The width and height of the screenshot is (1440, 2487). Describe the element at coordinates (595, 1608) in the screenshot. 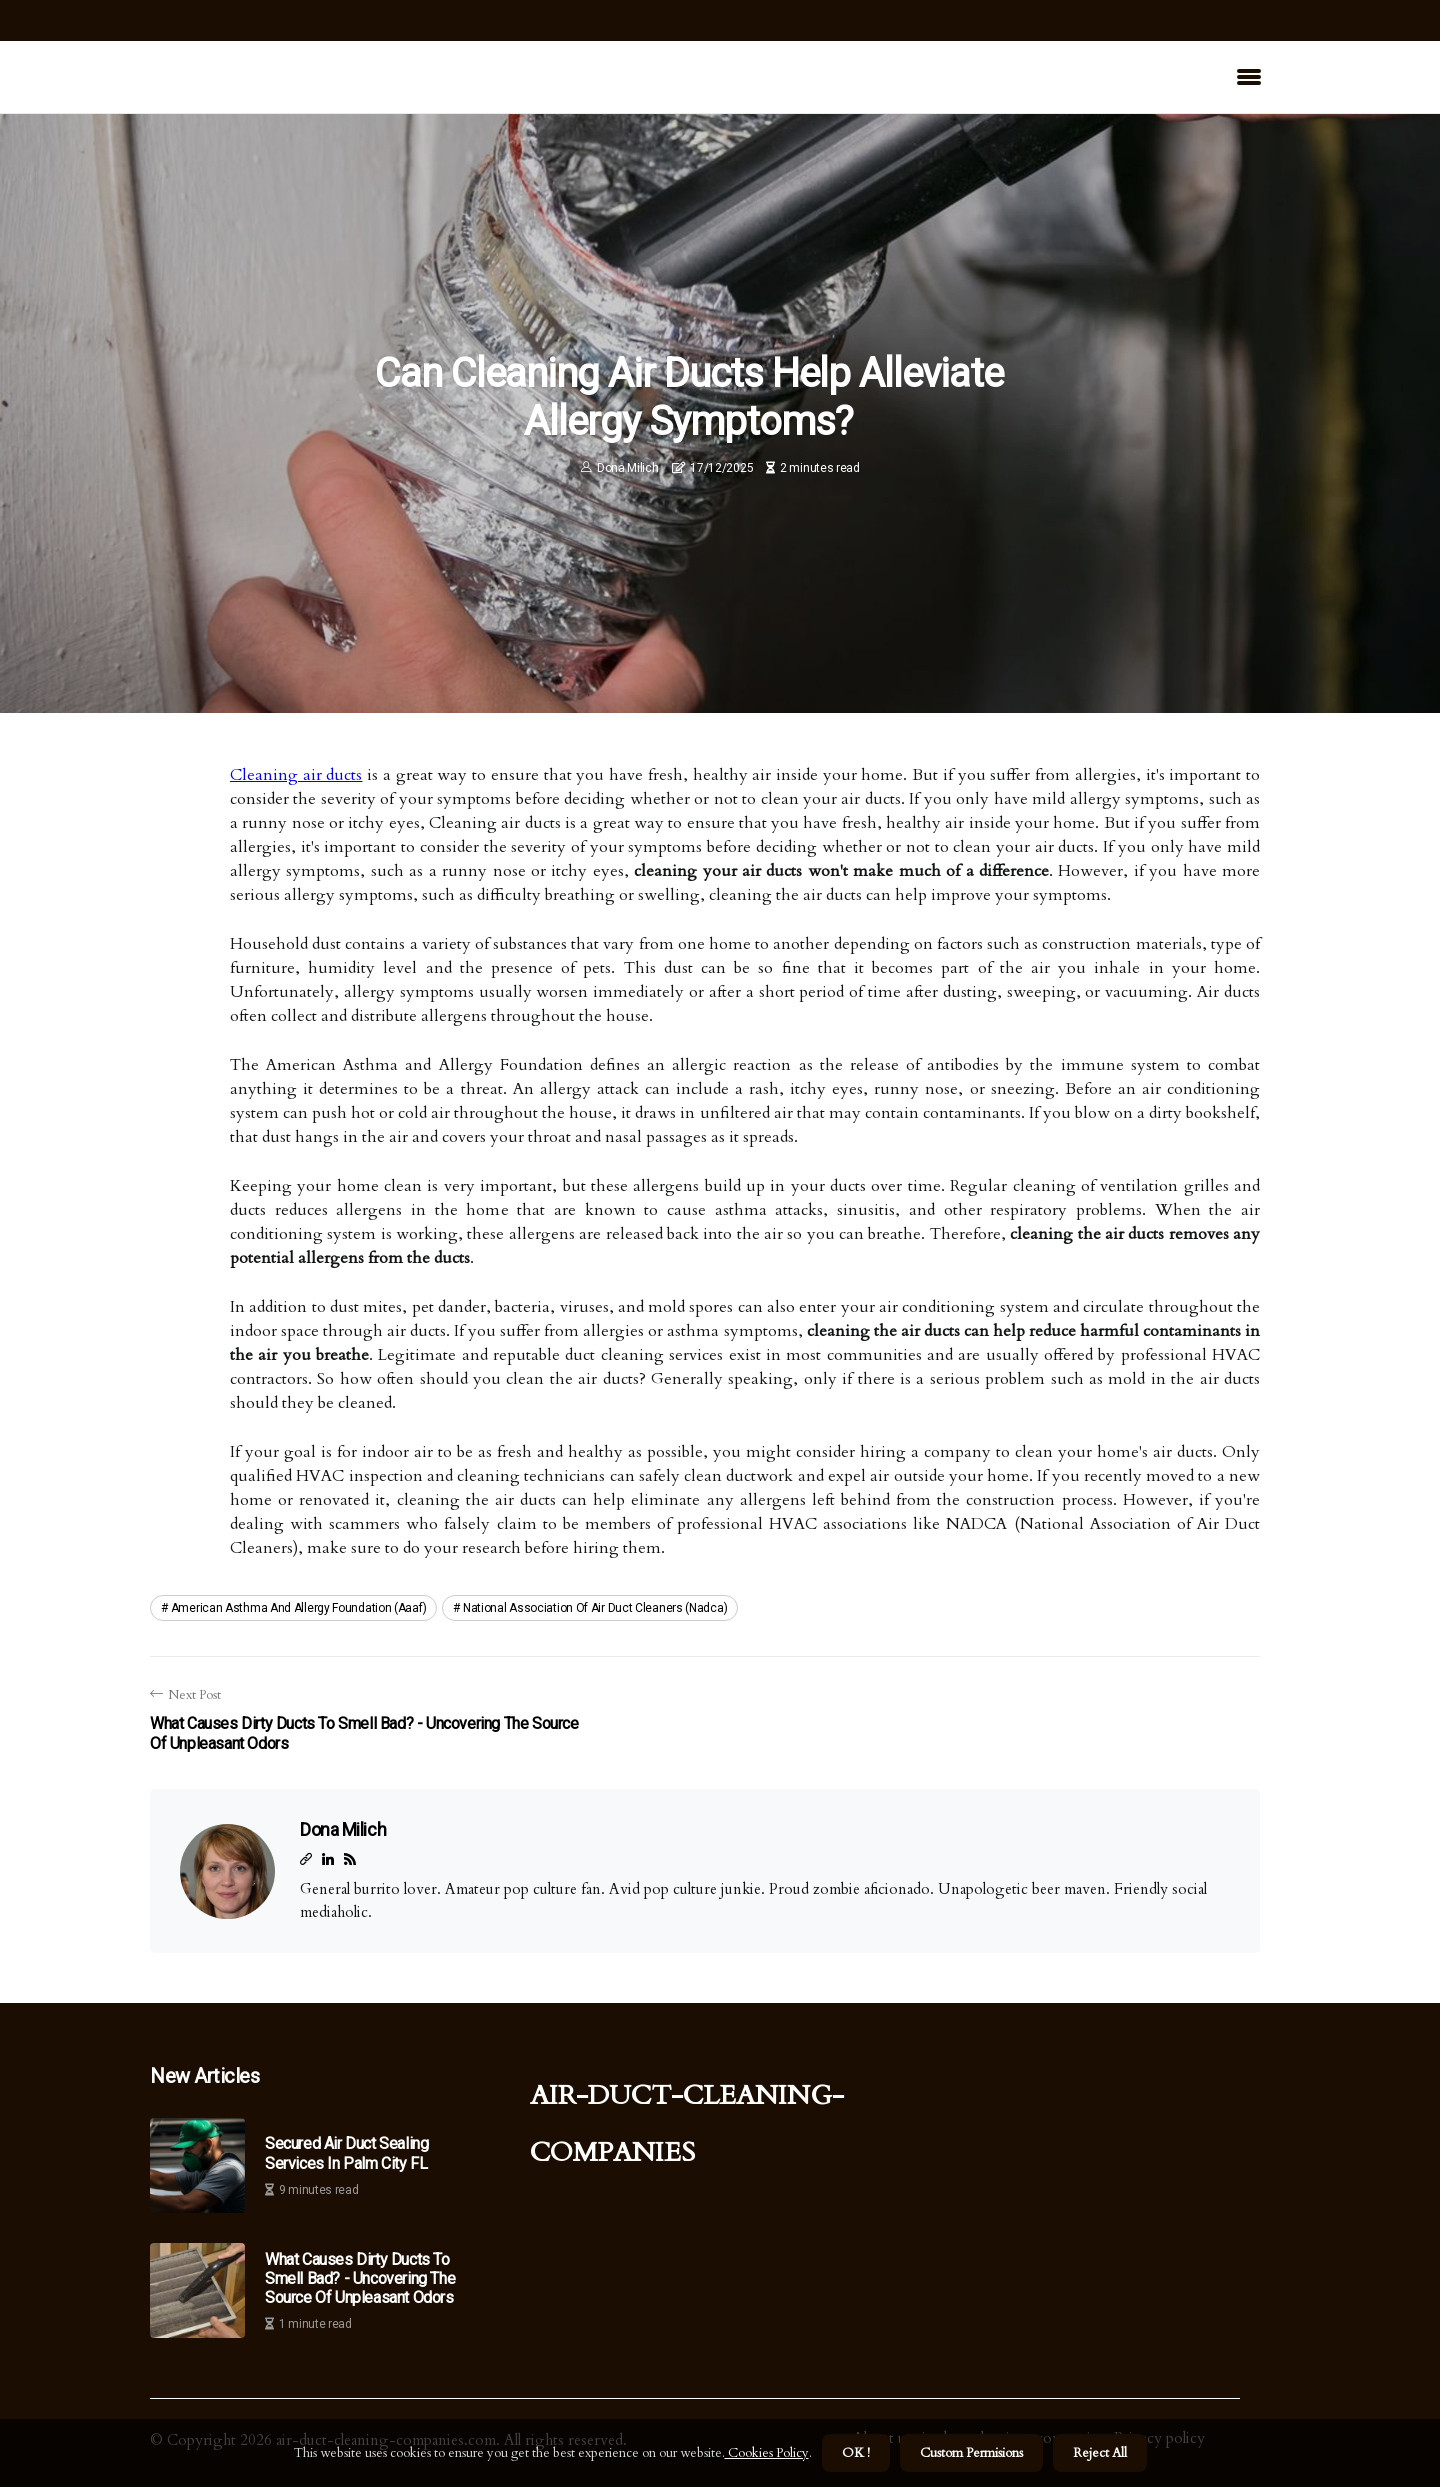

I see `national association of air duct cleaners (nadca)` at that location.